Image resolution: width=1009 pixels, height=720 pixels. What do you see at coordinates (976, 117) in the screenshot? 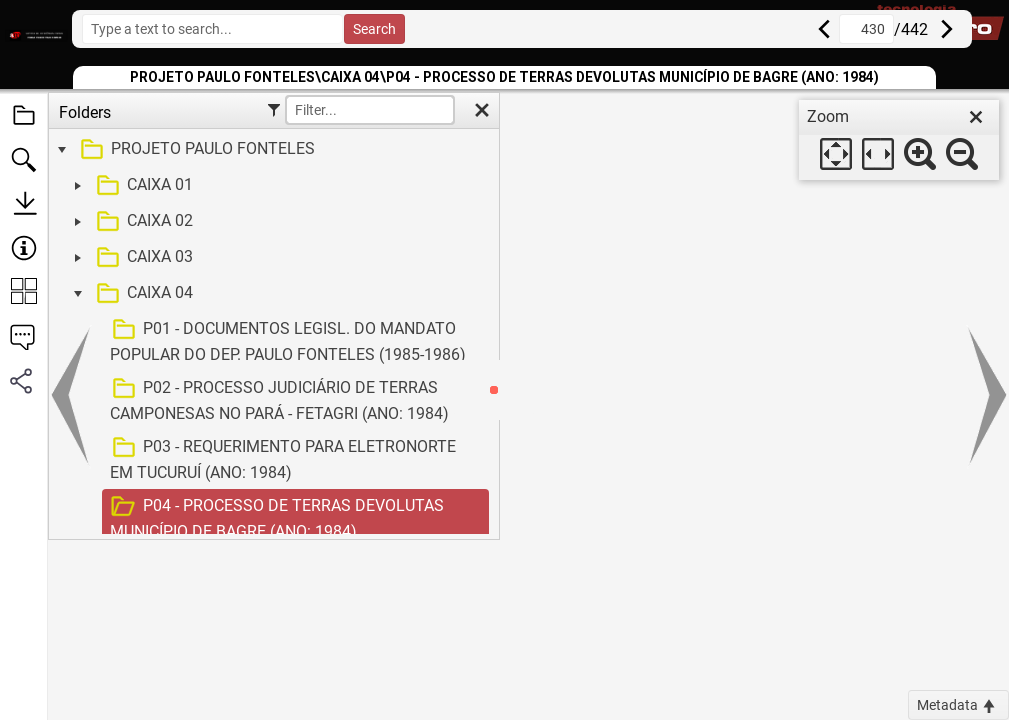
I see `[close]` at bounding box center [976, 117].